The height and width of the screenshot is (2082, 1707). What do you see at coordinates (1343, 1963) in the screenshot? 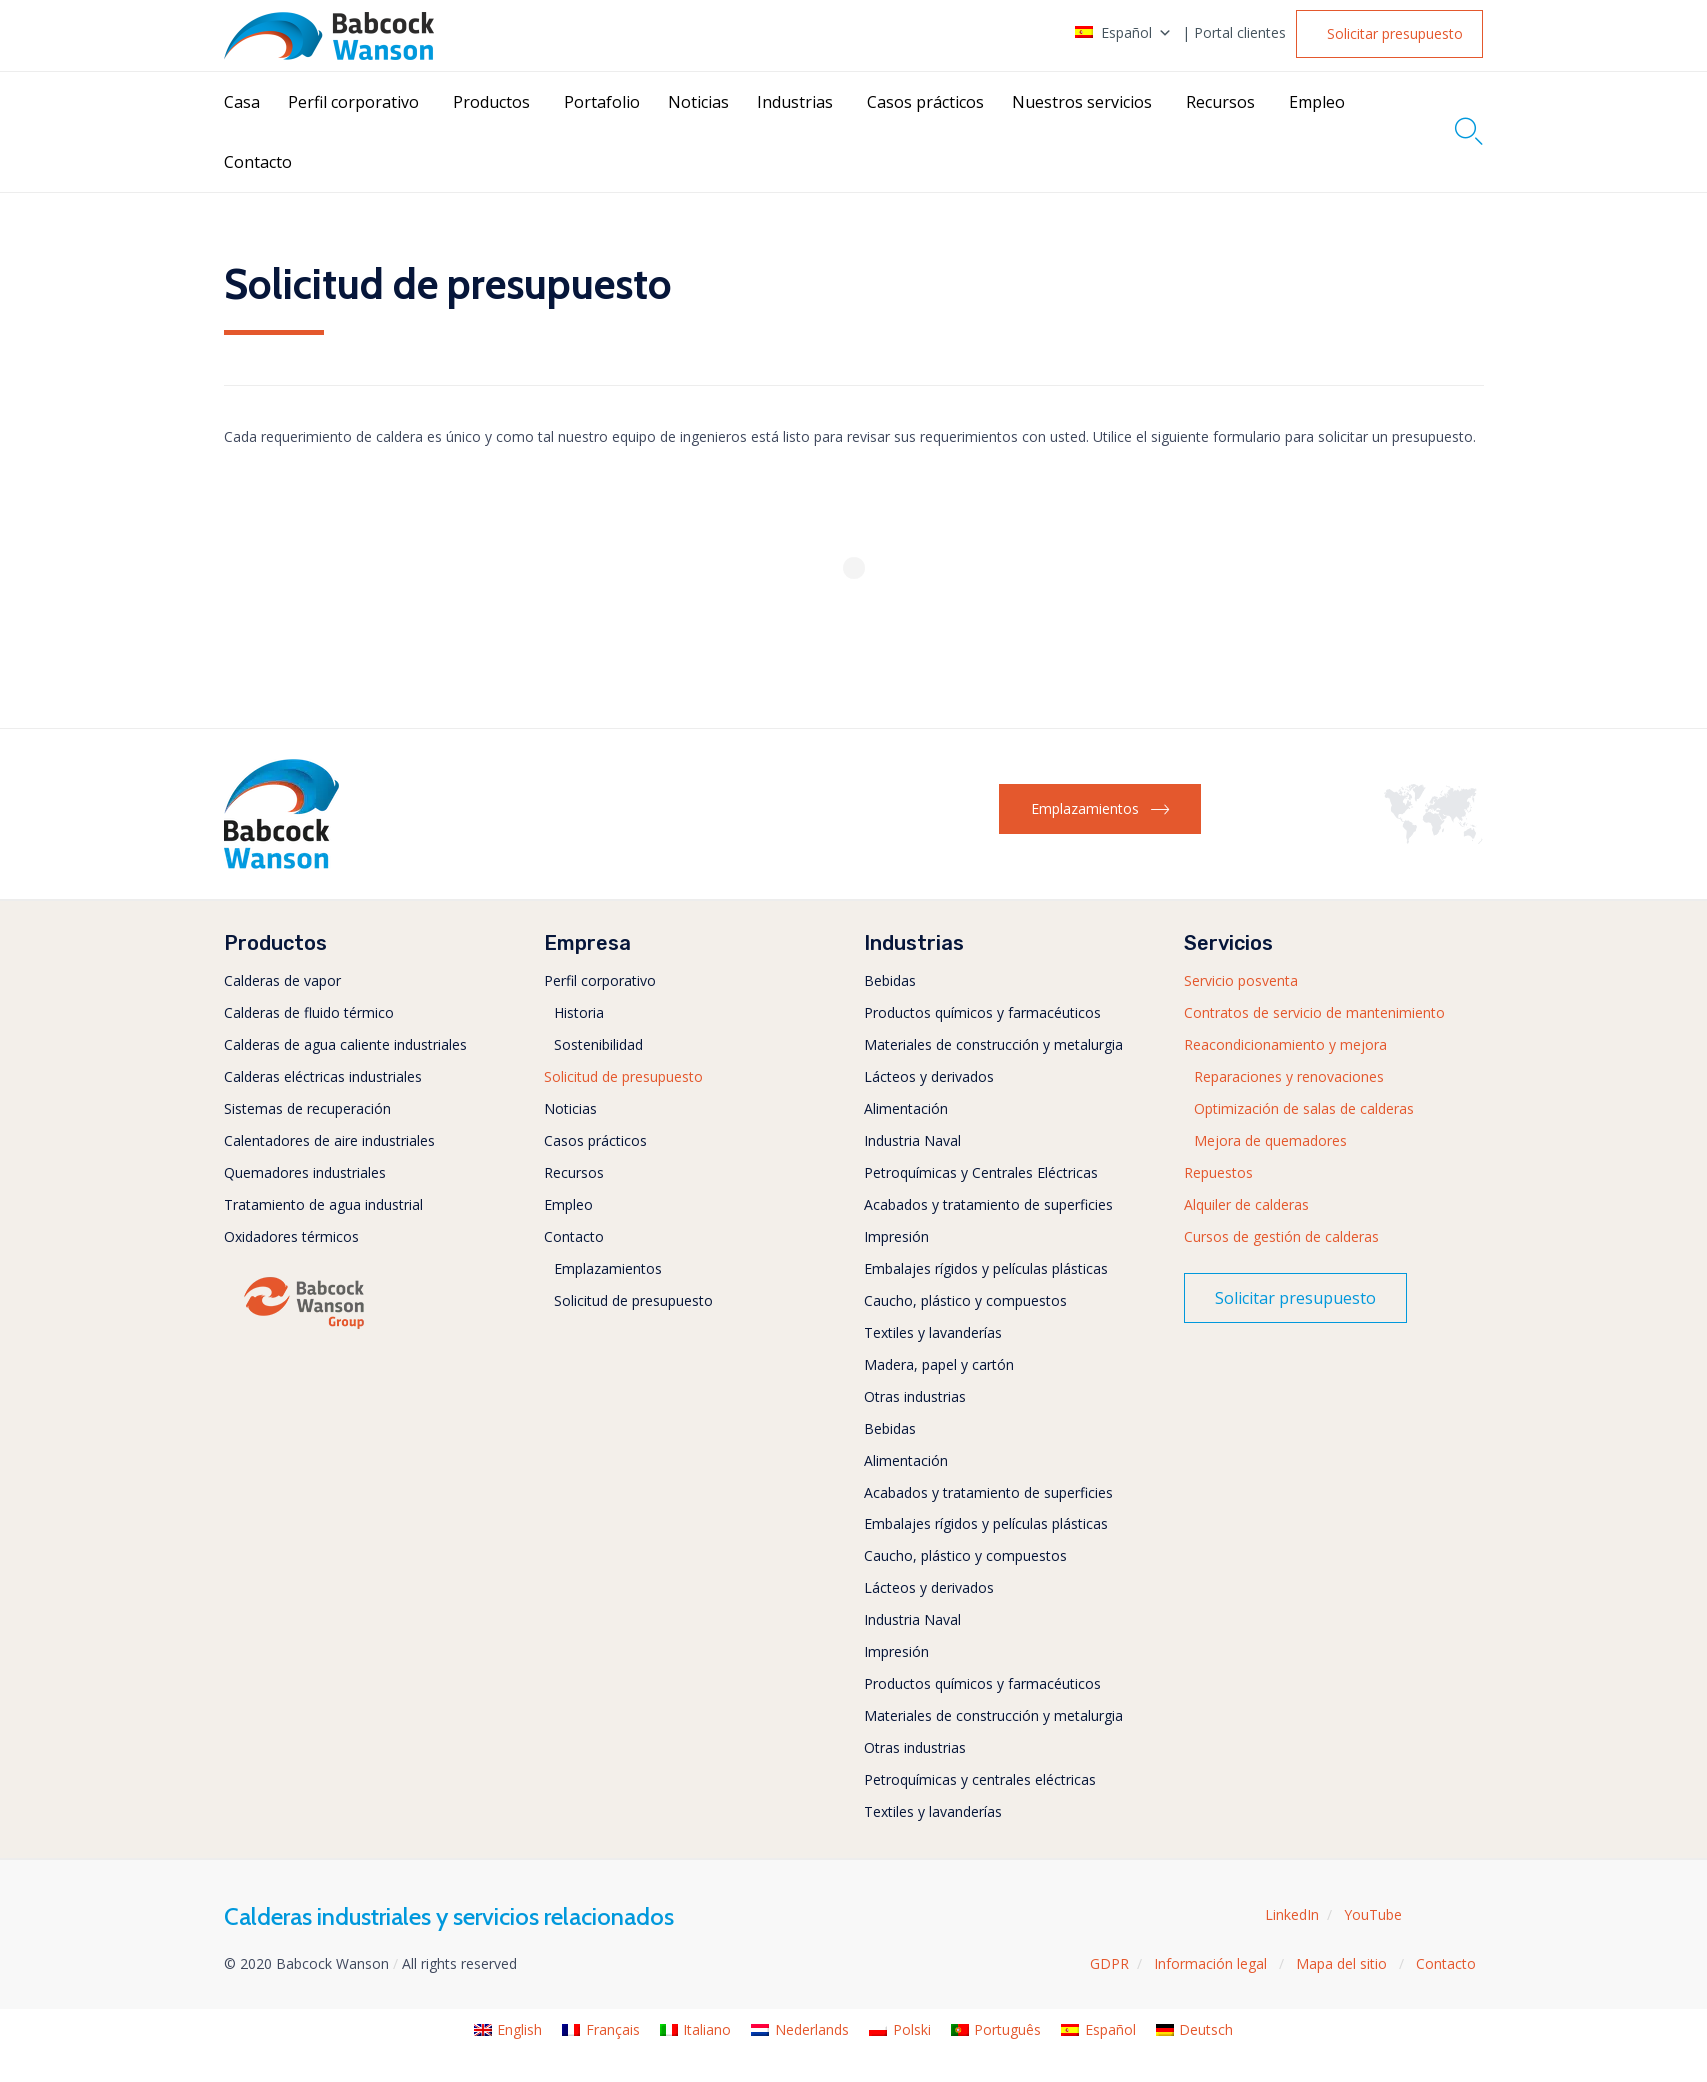
I see `Mapa del sitio` at bounding box center [1343, 1963].